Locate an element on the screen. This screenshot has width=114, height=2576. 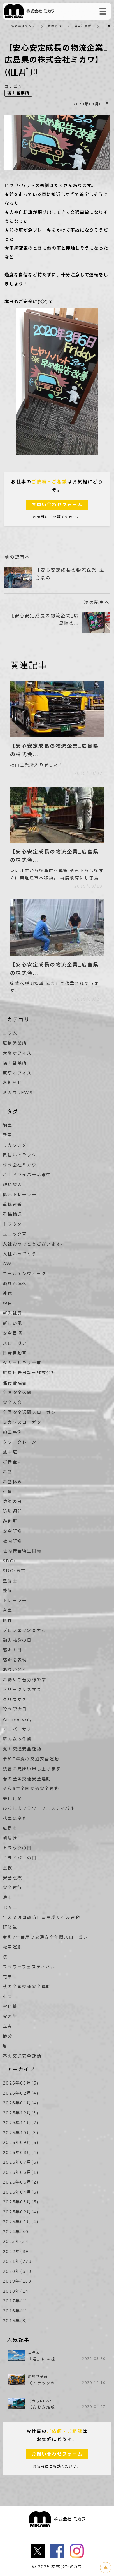
防災の日 is located at coordinates (12, 1501).